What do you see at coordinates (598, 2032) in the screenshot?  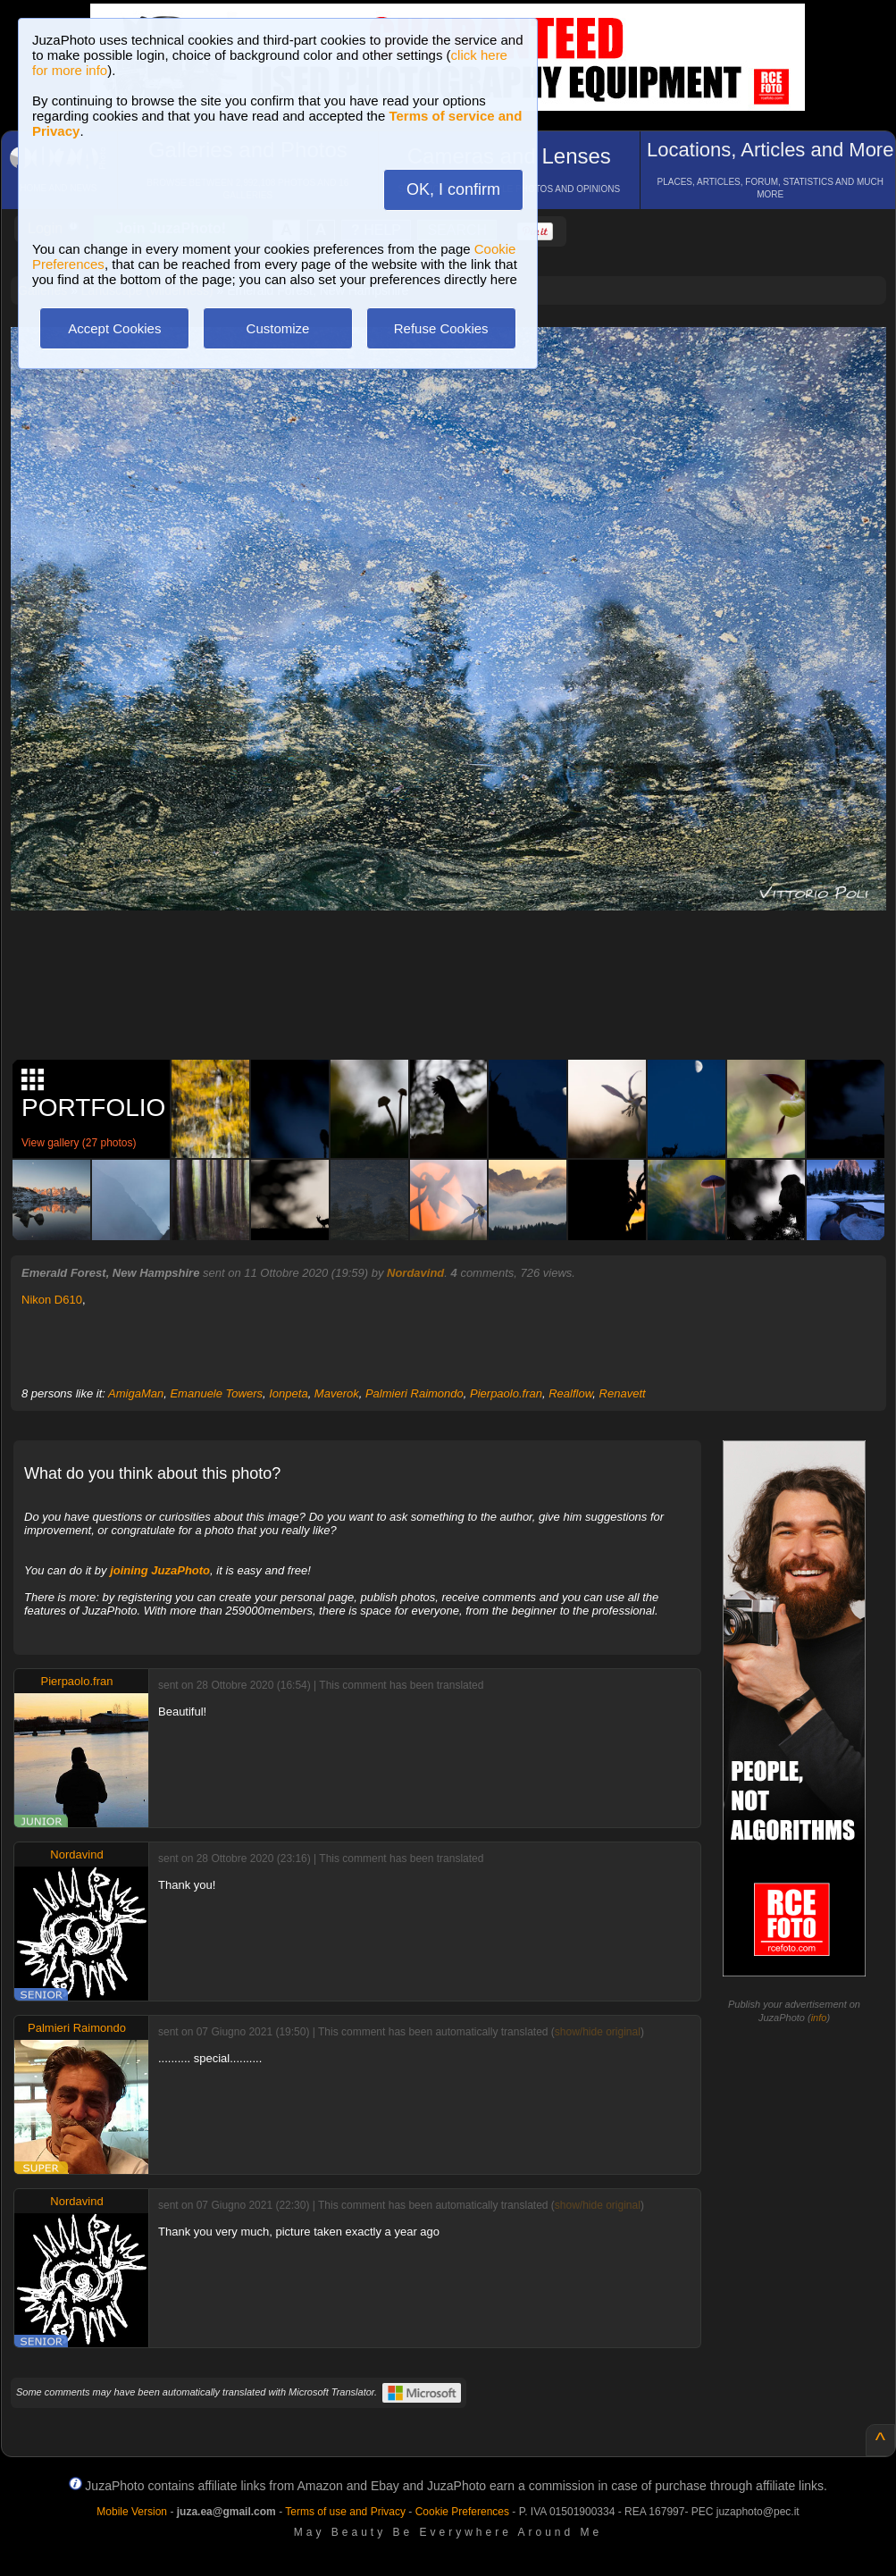 I see `show/hide original` at bounding box center [598, 2032].